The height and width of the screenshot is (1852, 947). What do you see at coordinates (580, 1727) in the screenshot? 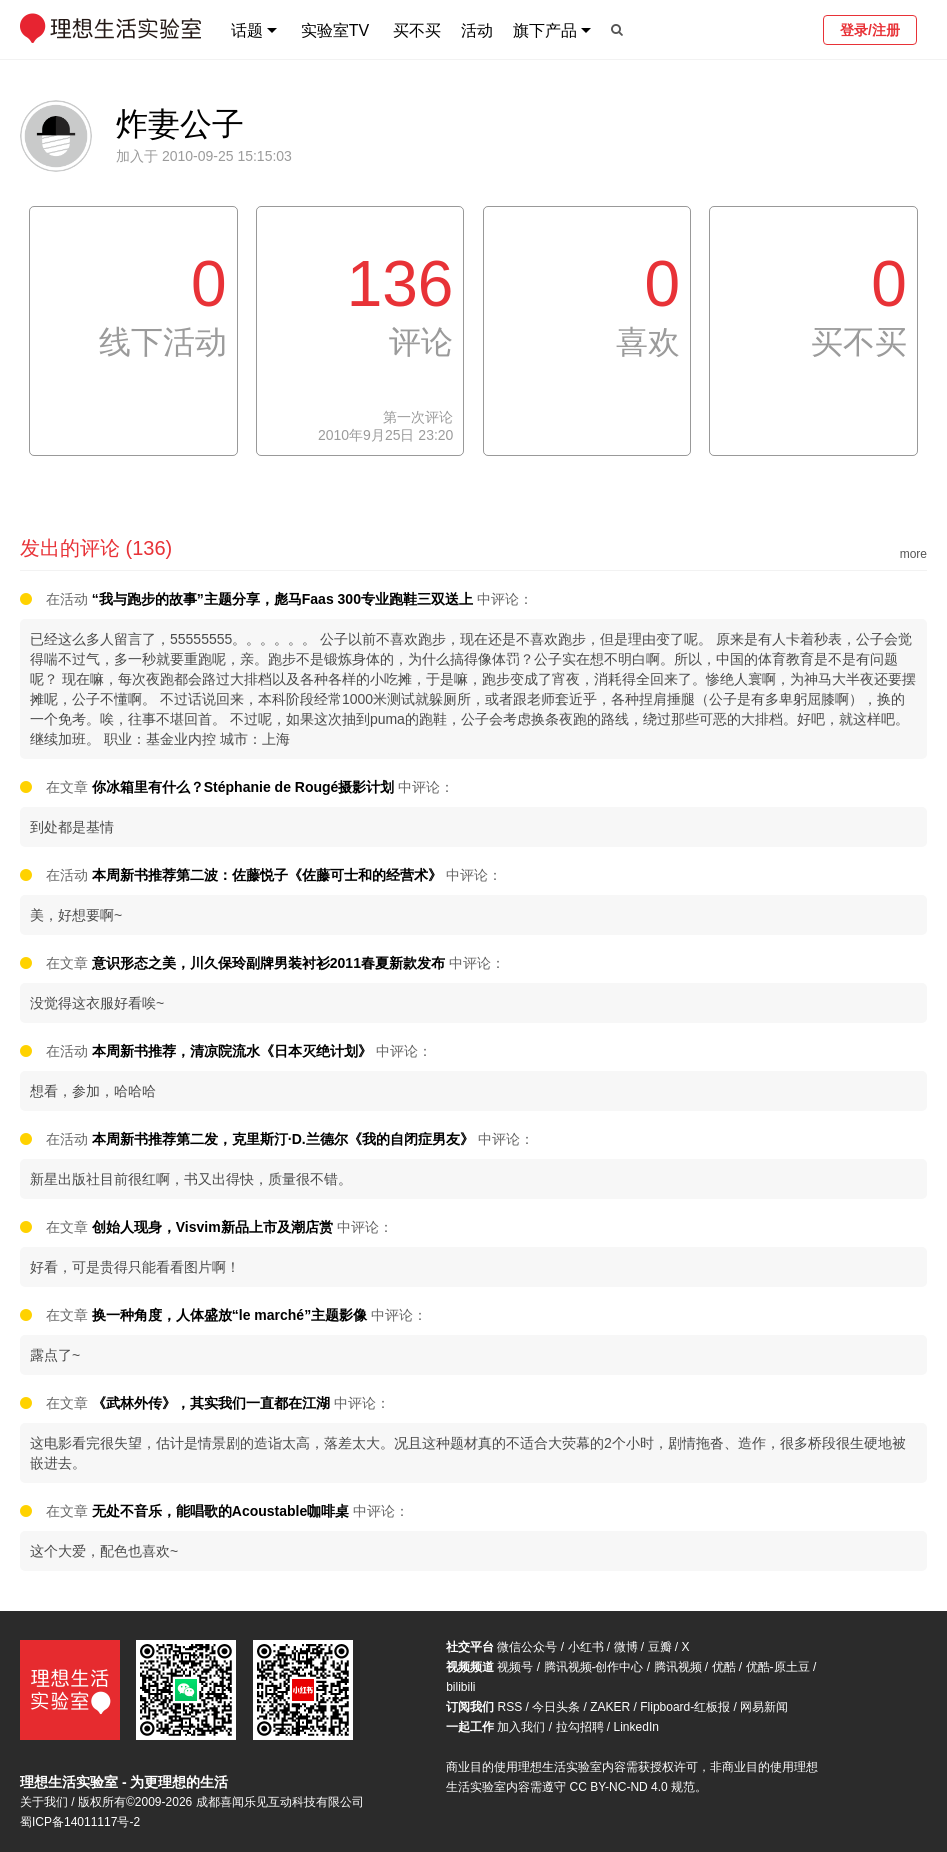
I see `拉勾招聘` at bounding box center [580, 1727].